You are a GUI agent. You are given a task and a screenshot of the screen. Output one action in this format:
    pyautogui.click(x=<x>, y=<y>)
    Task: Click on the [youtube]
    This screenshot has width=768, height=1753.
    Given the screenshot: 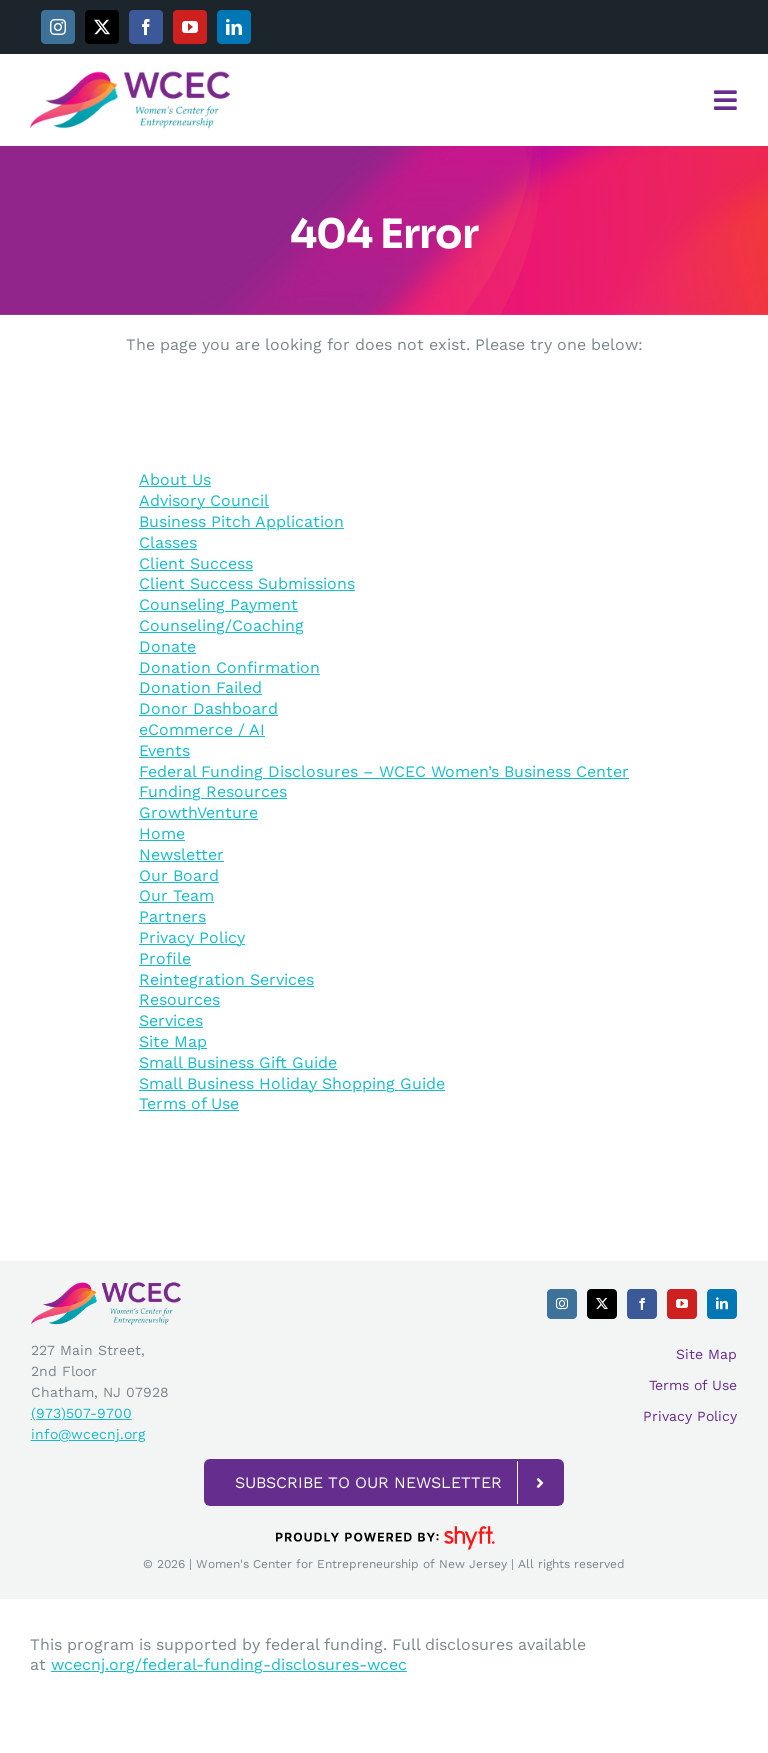 What is the action you would take?
    pyautogui.click(x=190, y=27)
    